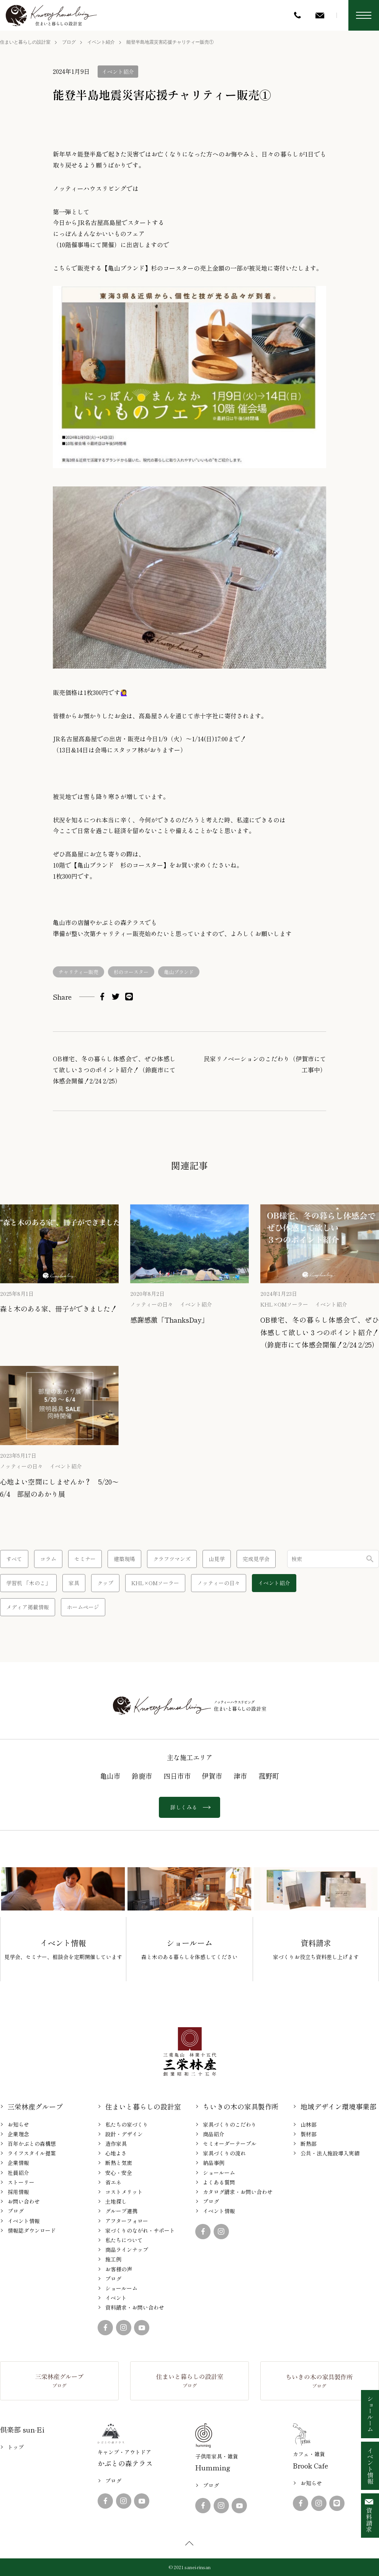 Image resolution: width=379 pixels, height=2576 pixels. What do you see at coordinates (238, 2192) in the screenshot?
I see `カタログ請求・お問い合わせ` at bounding box center [238, 2192].